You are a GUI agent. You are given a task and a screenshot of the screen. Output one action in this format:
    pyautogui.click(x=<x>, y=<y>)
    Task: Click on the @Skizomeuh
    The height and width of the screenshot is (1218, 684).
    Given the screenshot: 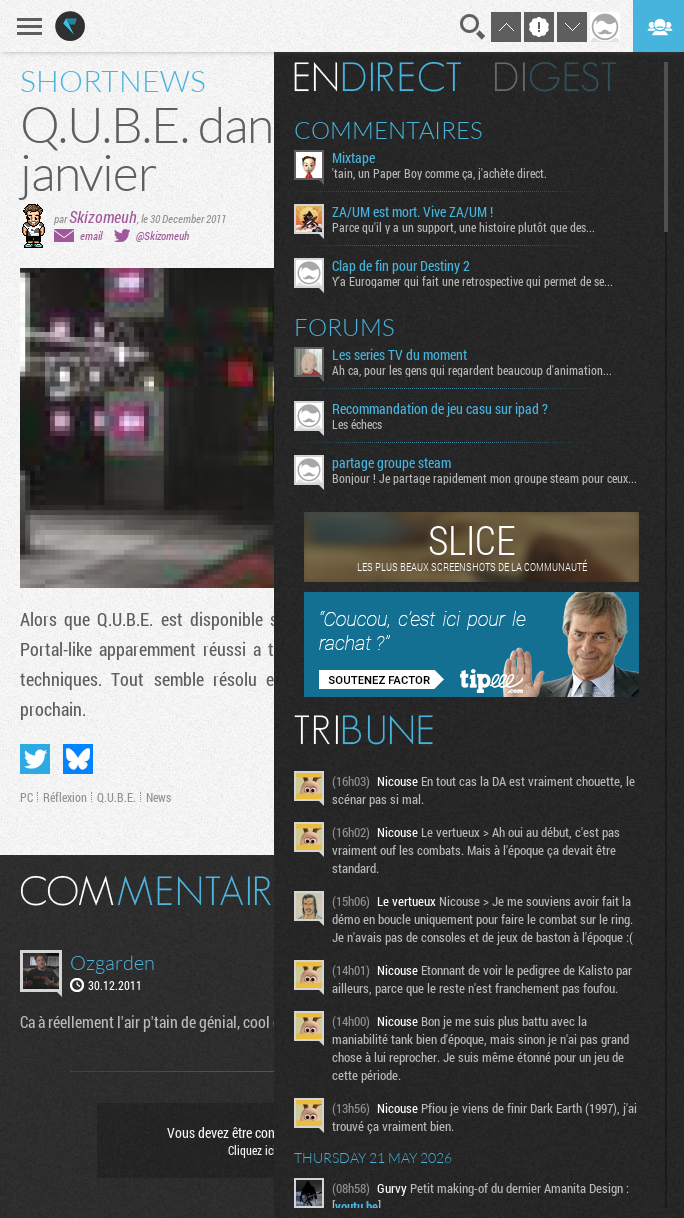 What is the action you would take?
    pyautogui.click(x=162, y=235)
    